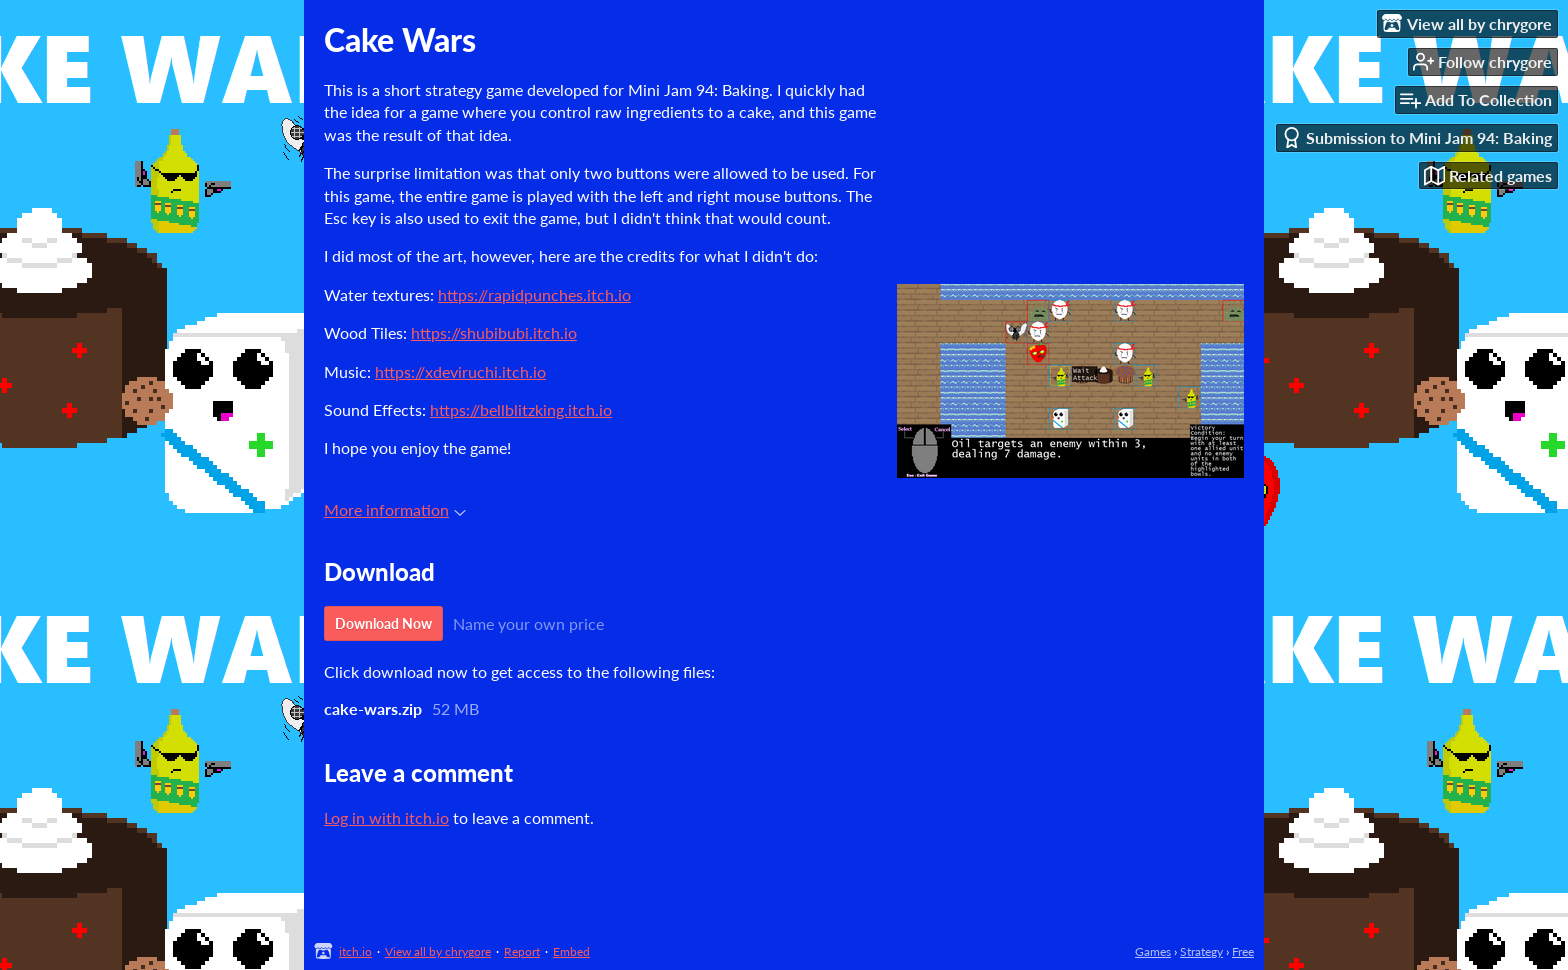  What do you see at coordinates (1153, 951) in the screenshot?
I see `Games` at bounding box center [1153, 951].